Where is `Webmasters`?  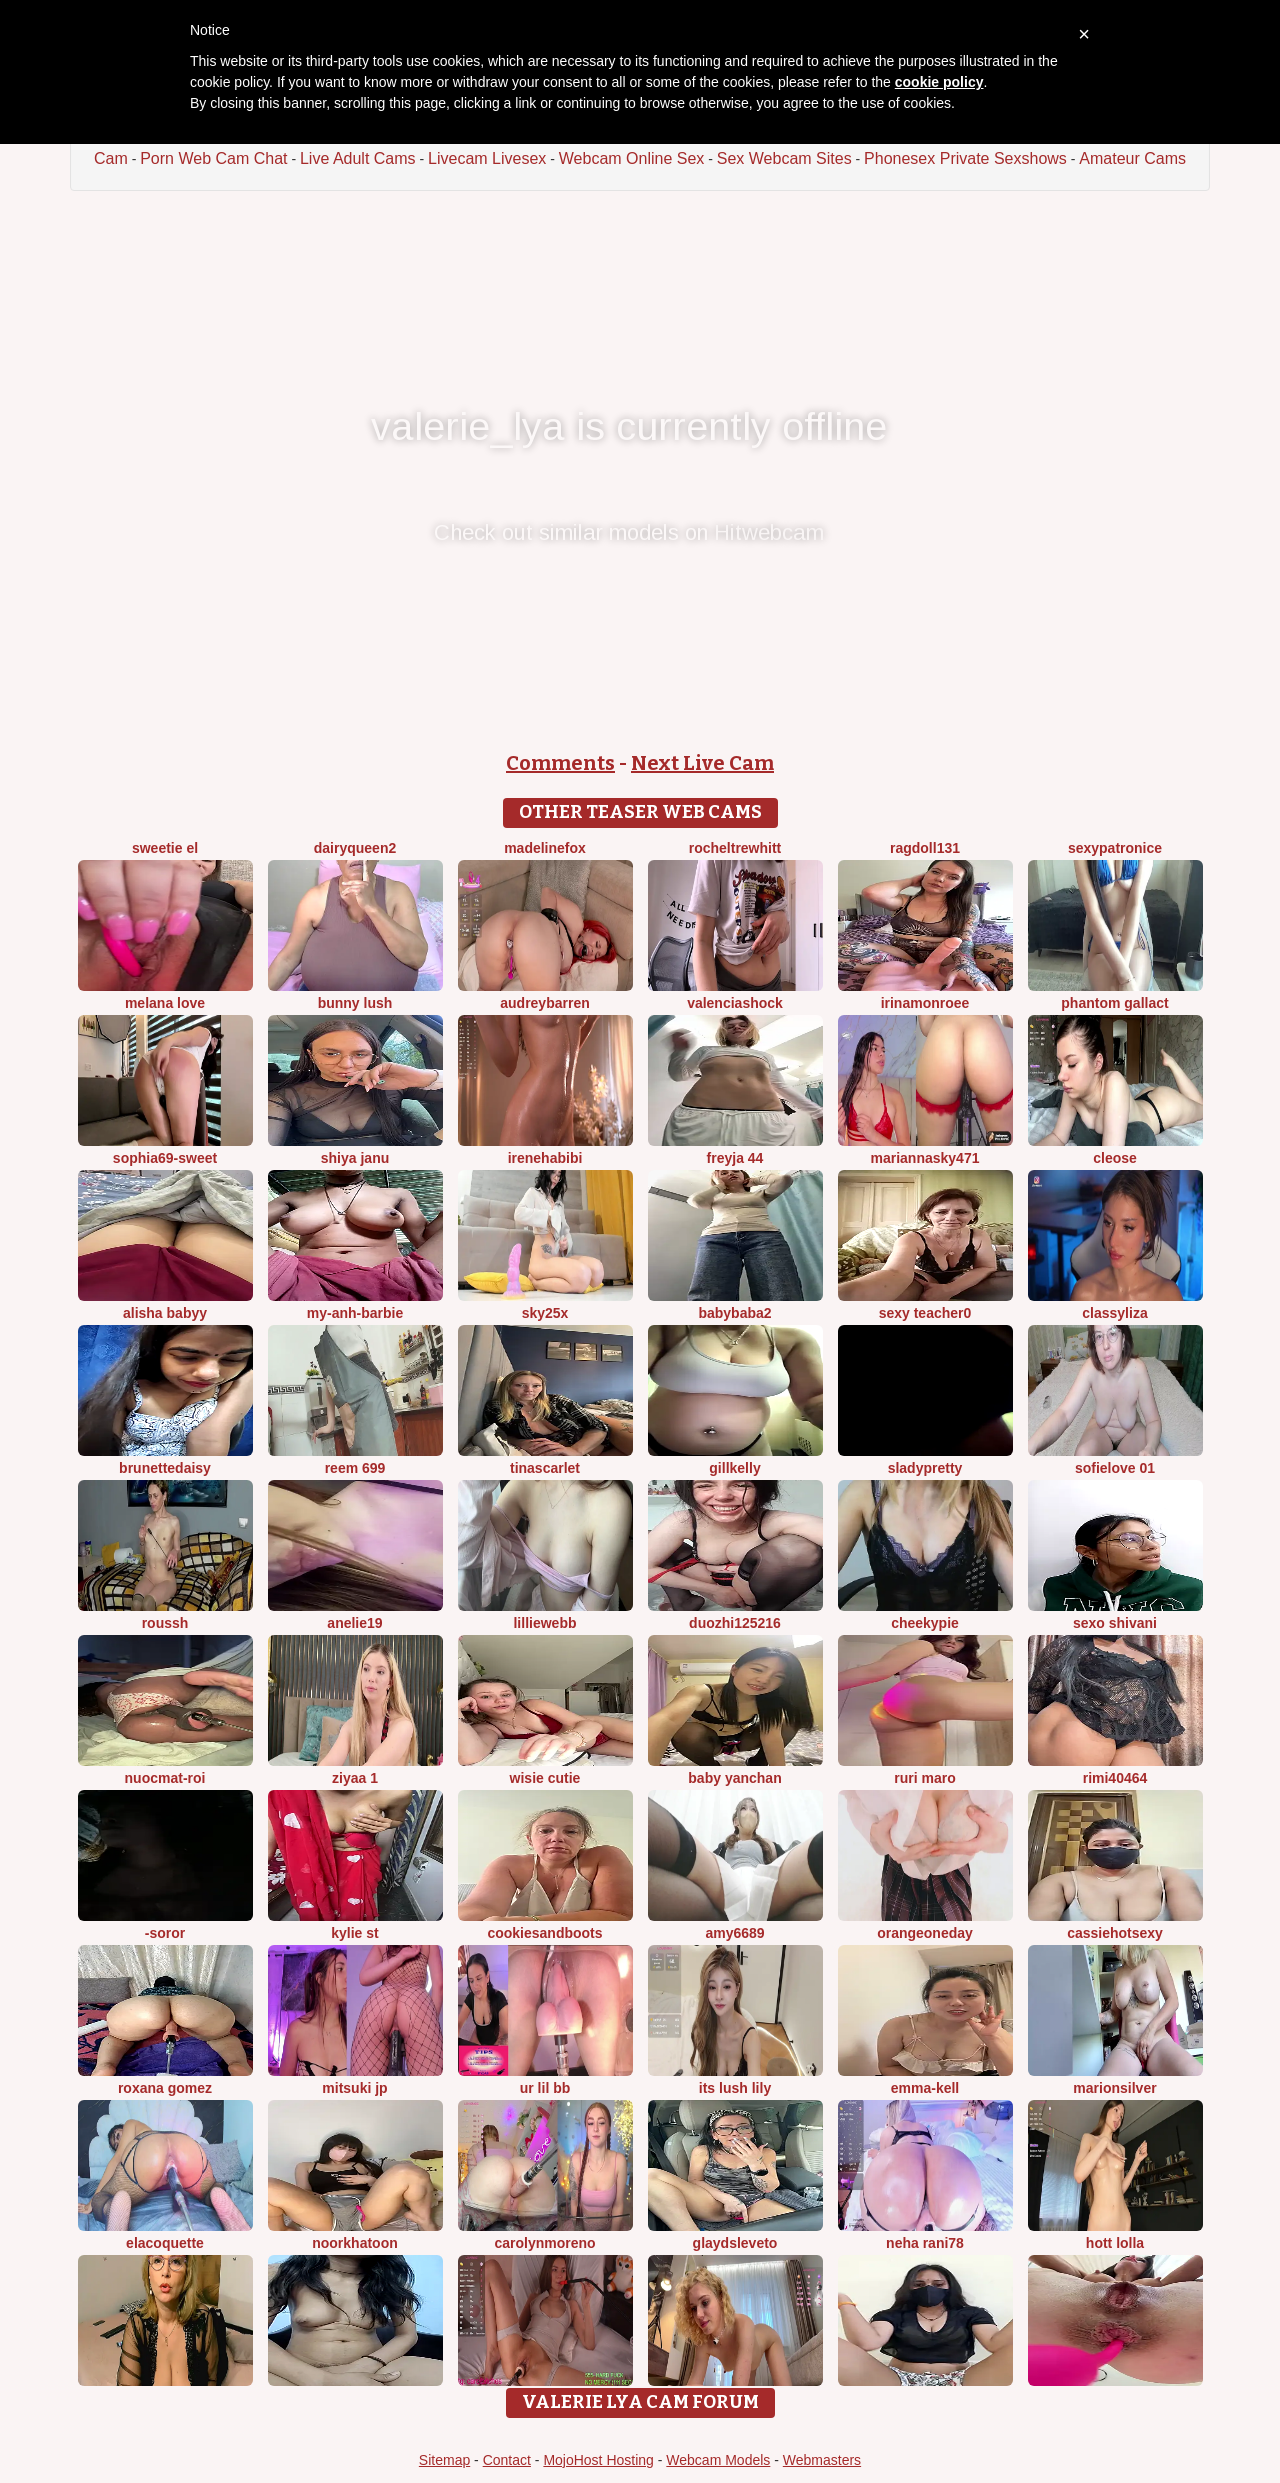
Webmasters is located at coordinates (822, 2460).